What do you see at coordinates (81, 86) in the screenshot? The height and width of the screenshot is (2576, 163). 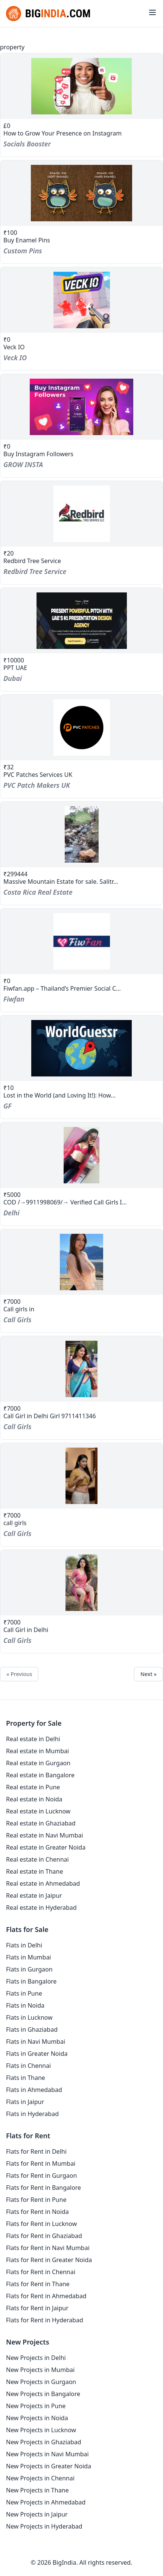 I see `[property-how-to-grow-your-presence-on-instagram]` at bounding box center [81, 86].